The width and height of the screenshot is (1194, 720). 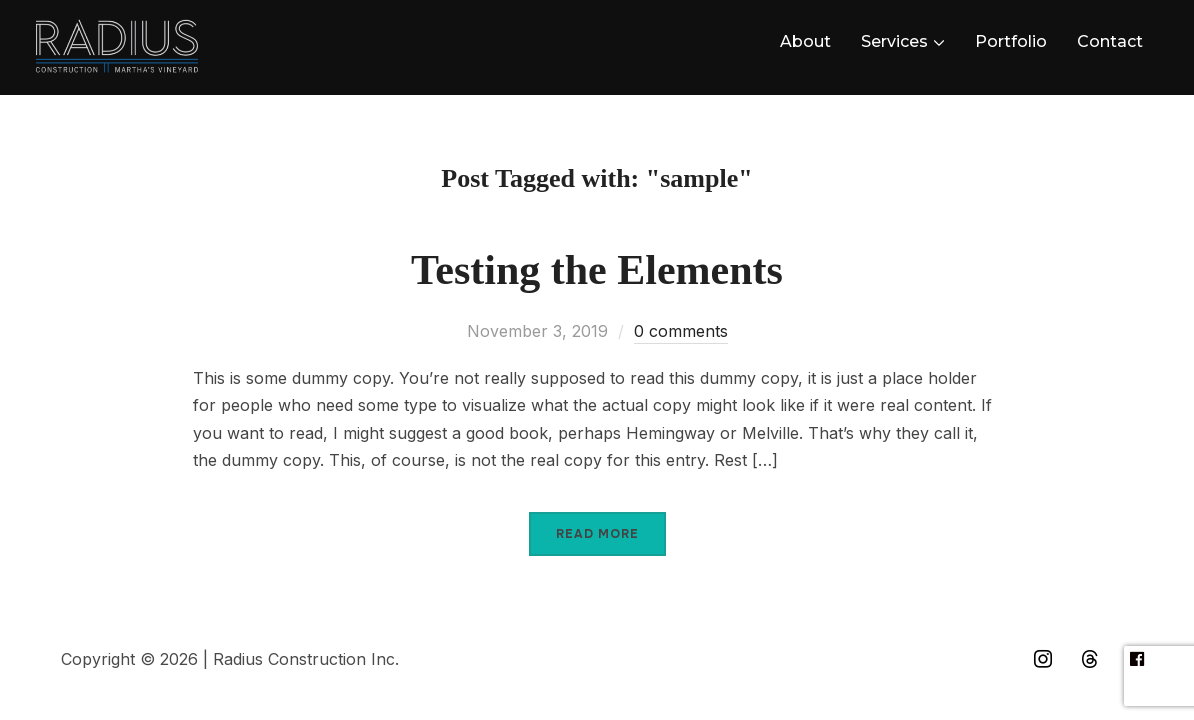 I want to click on 0 comments, so click(x=681, y=331).